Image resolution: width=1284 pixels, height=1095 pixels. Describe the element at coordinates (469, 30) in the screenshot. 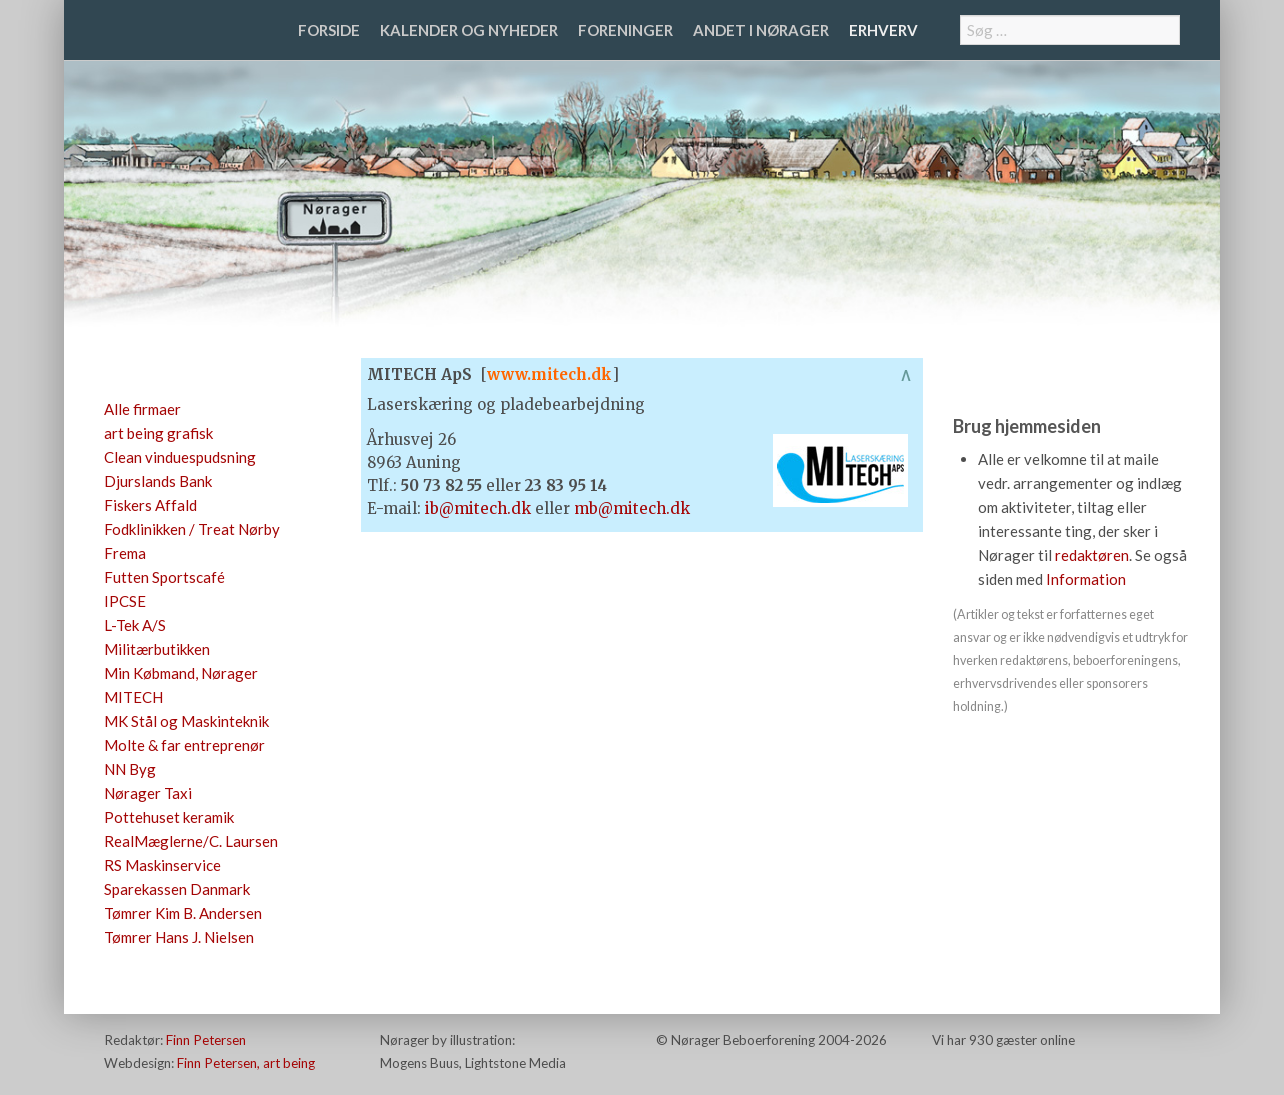

I see `Kalender og nyheder` at that location.